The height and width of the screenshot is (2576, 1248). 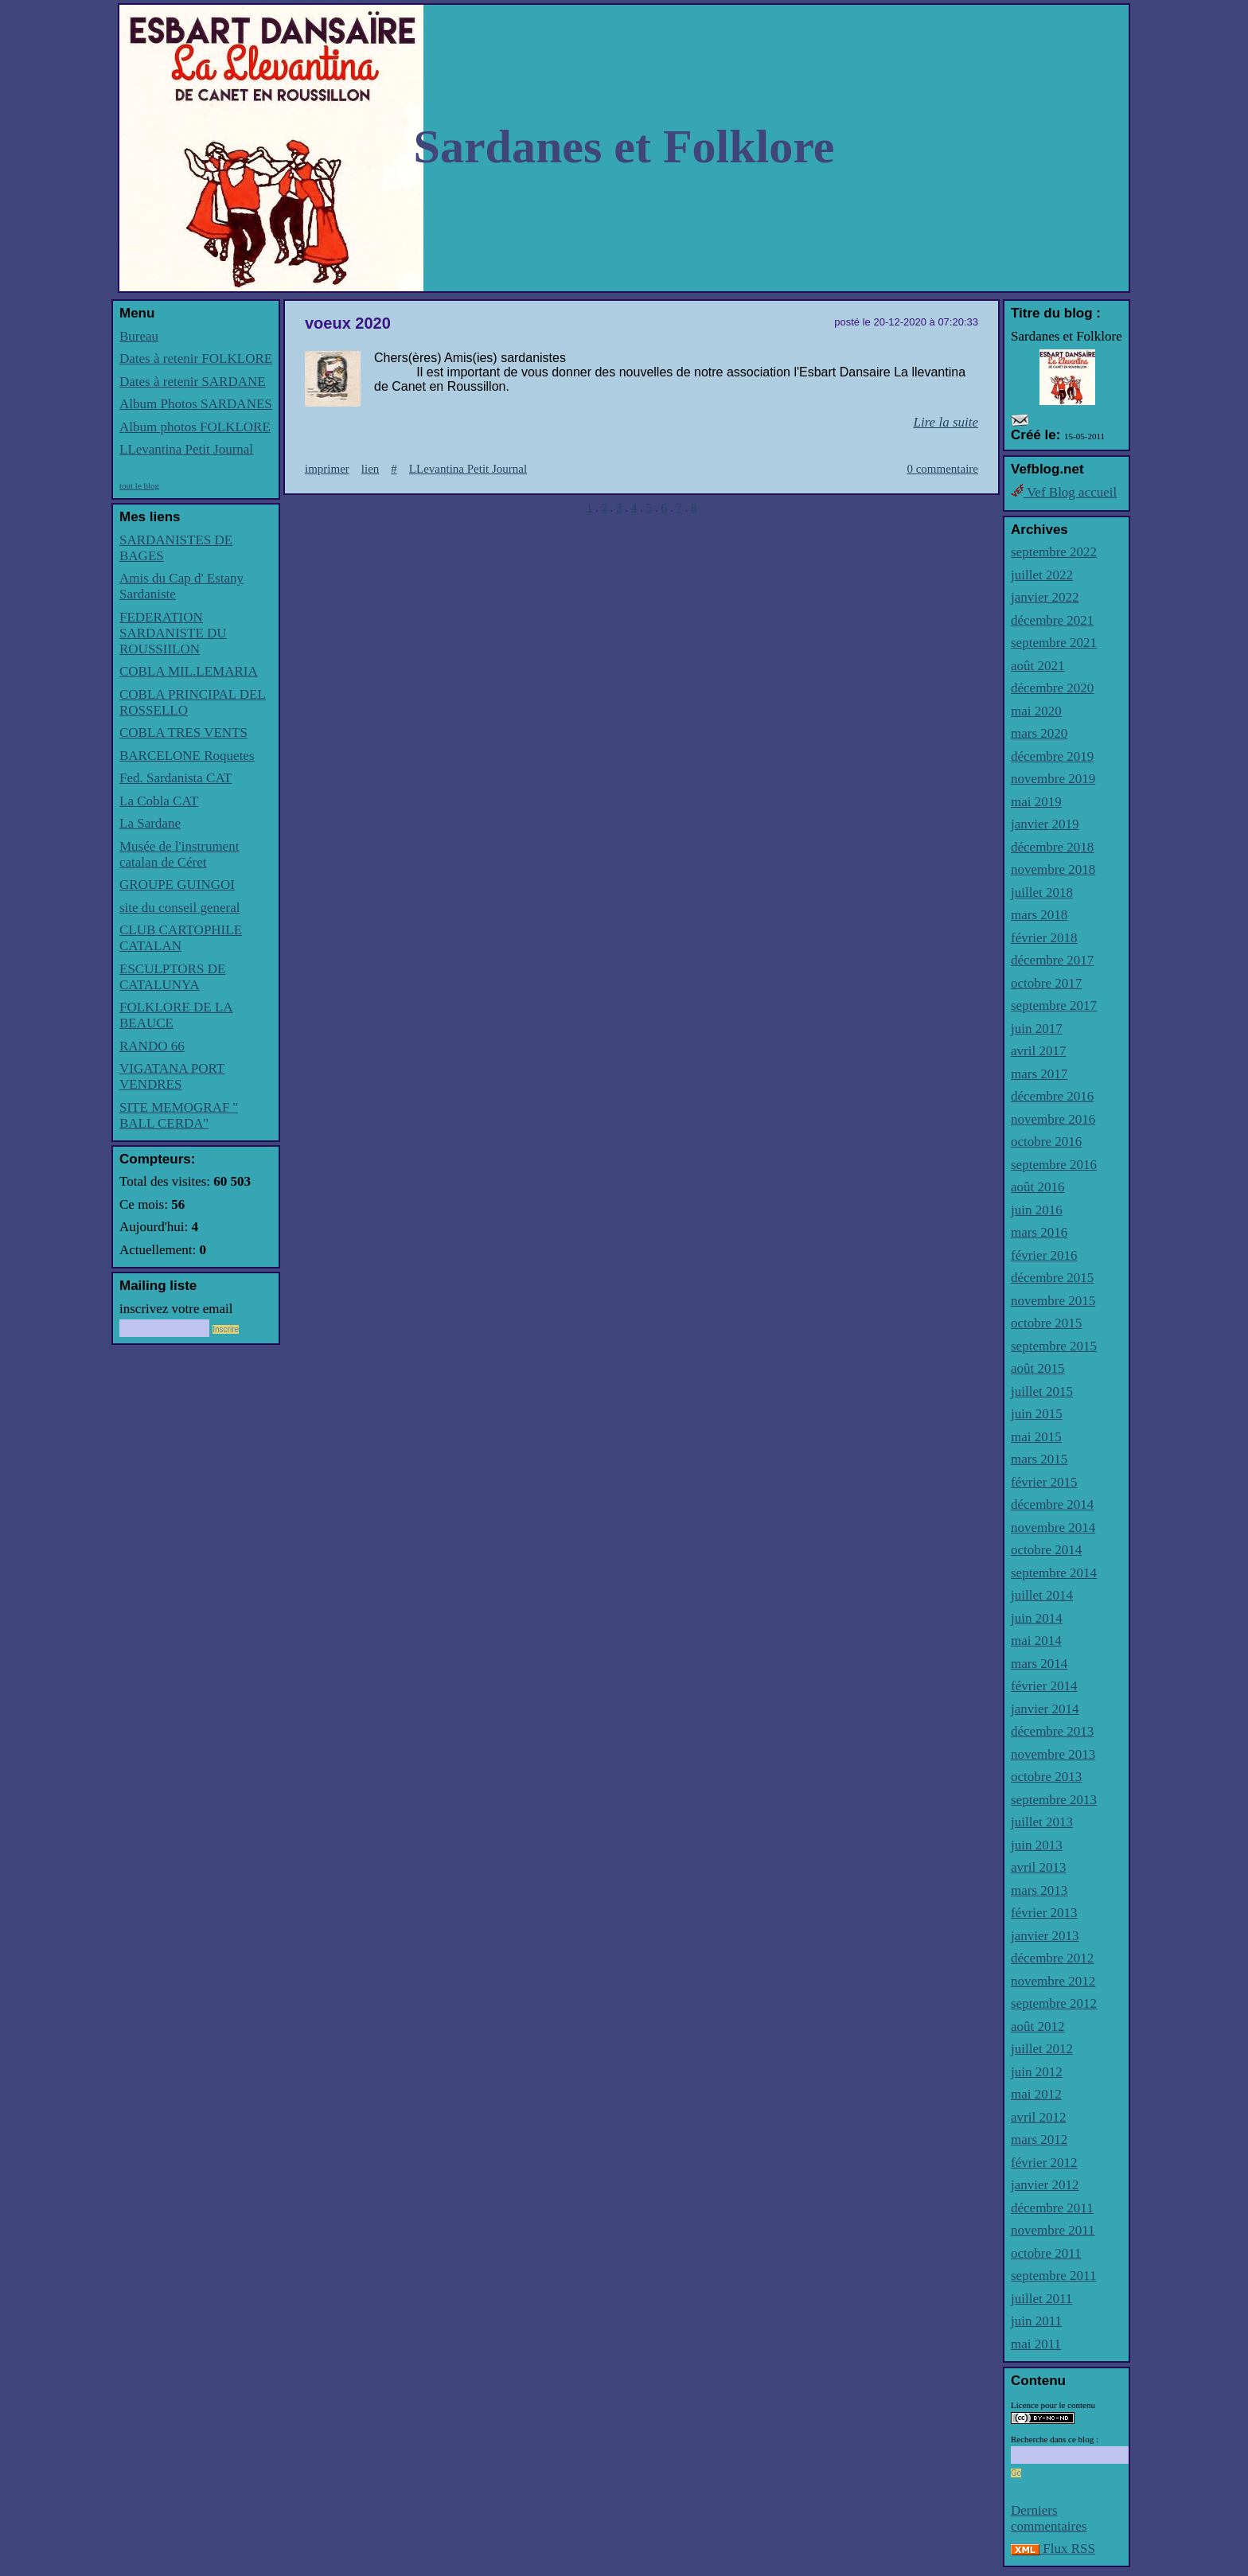 What do you see at coordinates (1044, 1482) in the screenshot?
I see `février 2015` at bounding box center [1044, 1482].